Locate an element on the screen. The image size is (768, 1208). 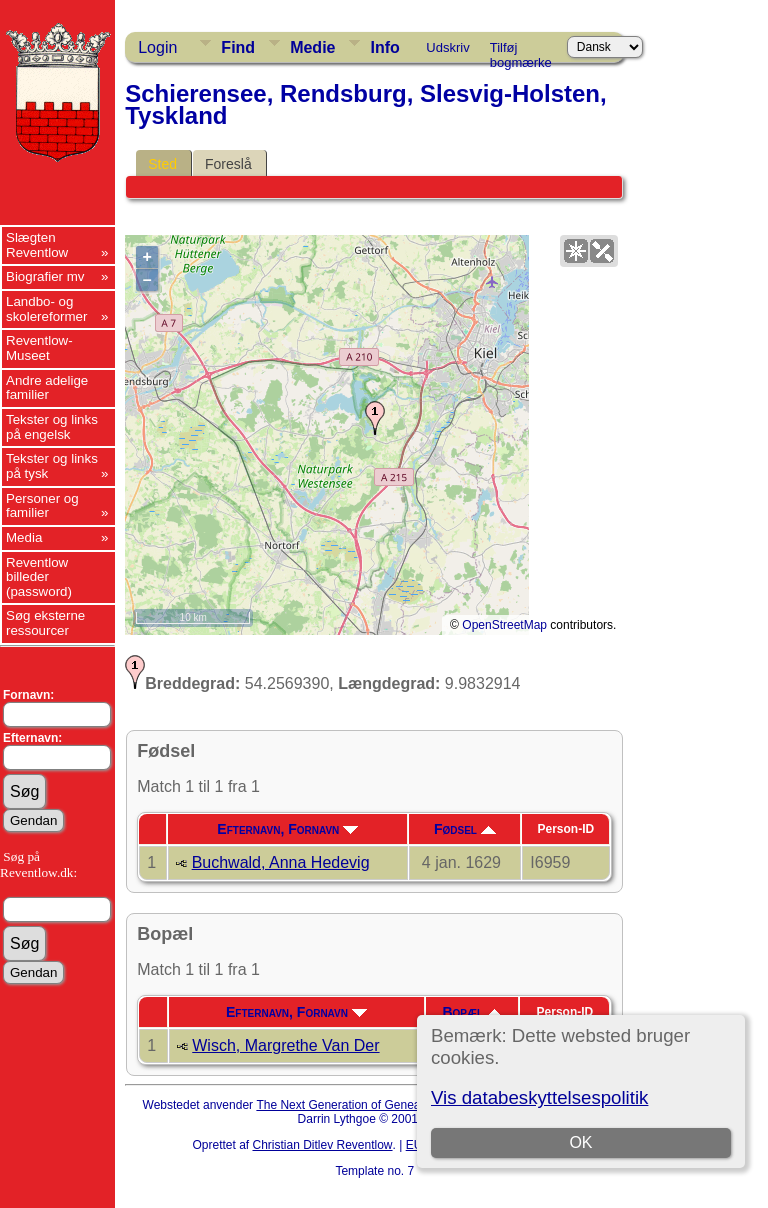
Login is located at coordinates (157, 47).